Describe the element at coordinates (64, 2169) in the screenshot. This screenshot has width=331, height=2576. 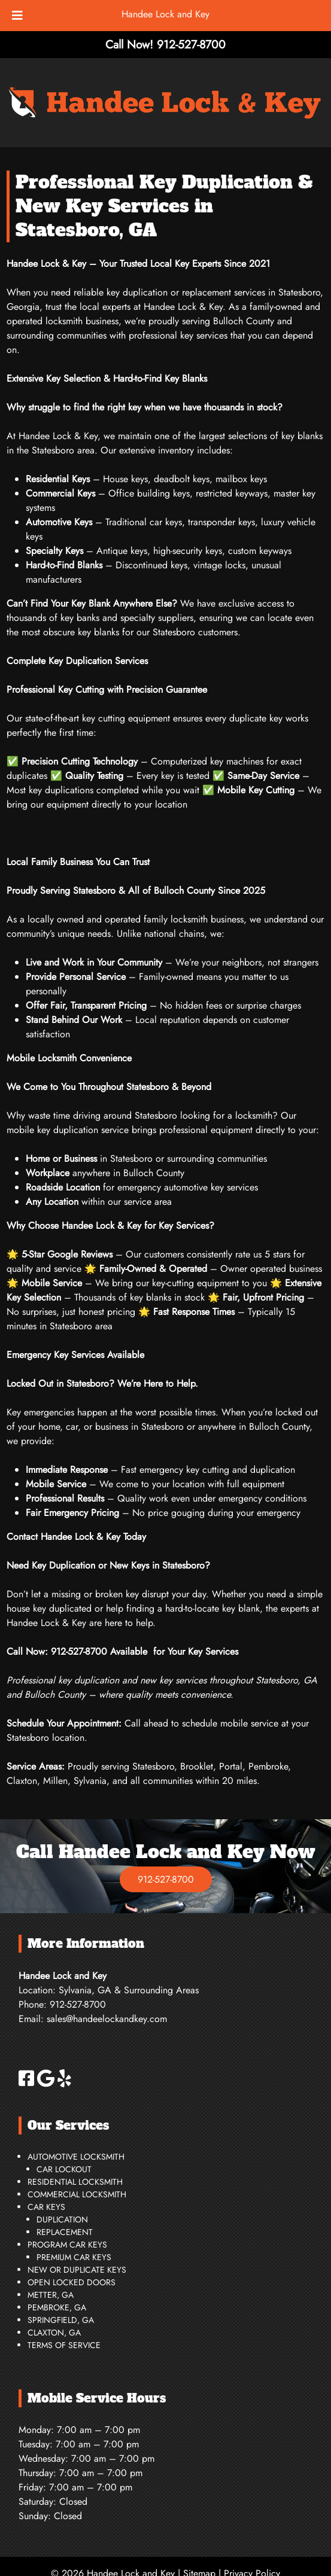
I see `Car Lockout` at that location.